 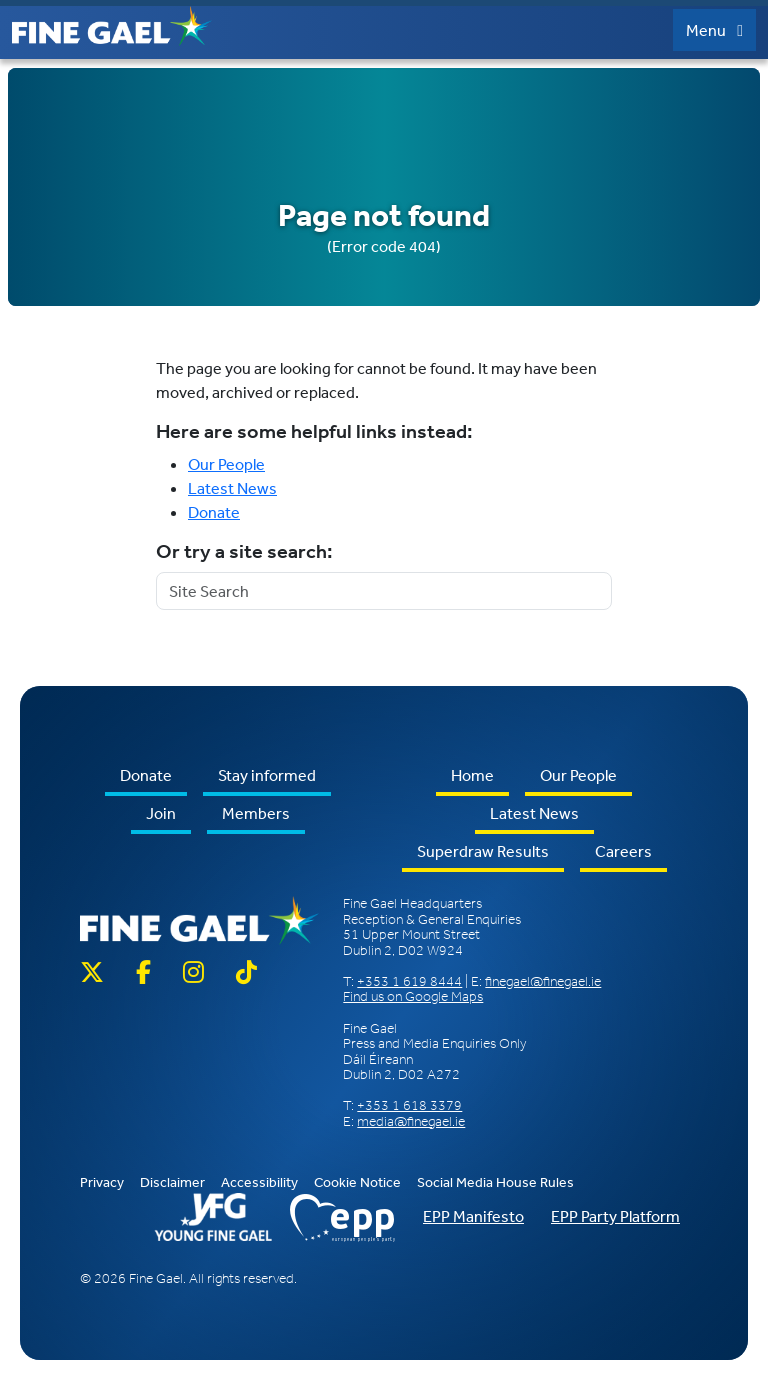 I want to click on Social Media House Rules, so click(x=495, y=1182).